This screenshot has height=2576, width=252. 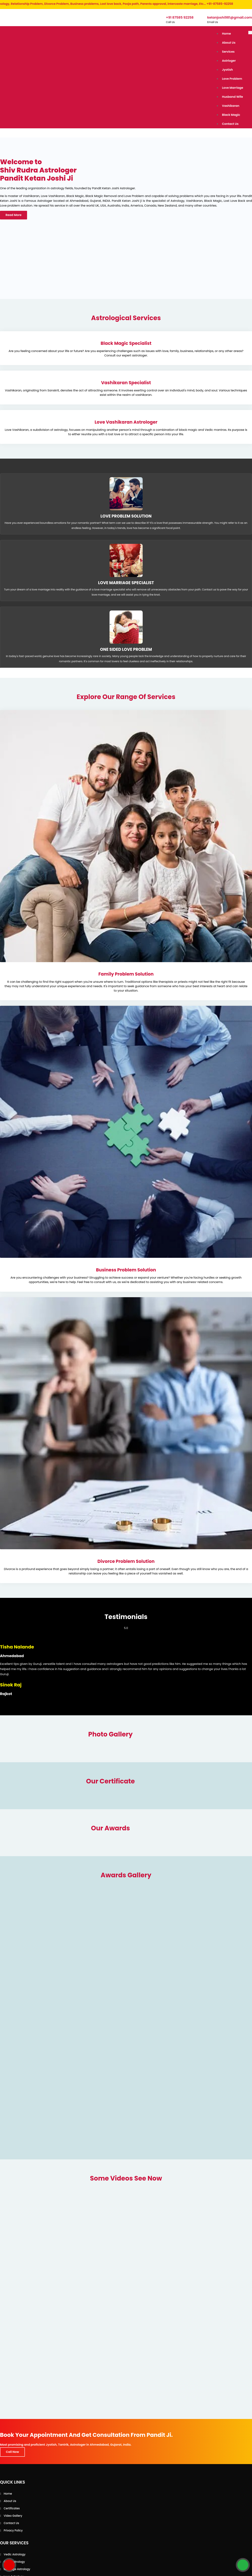 What do you see at coordinates (13, 2530) in the screenshot?
I see `Privacy Policy` at bounding box center [13, 2530].